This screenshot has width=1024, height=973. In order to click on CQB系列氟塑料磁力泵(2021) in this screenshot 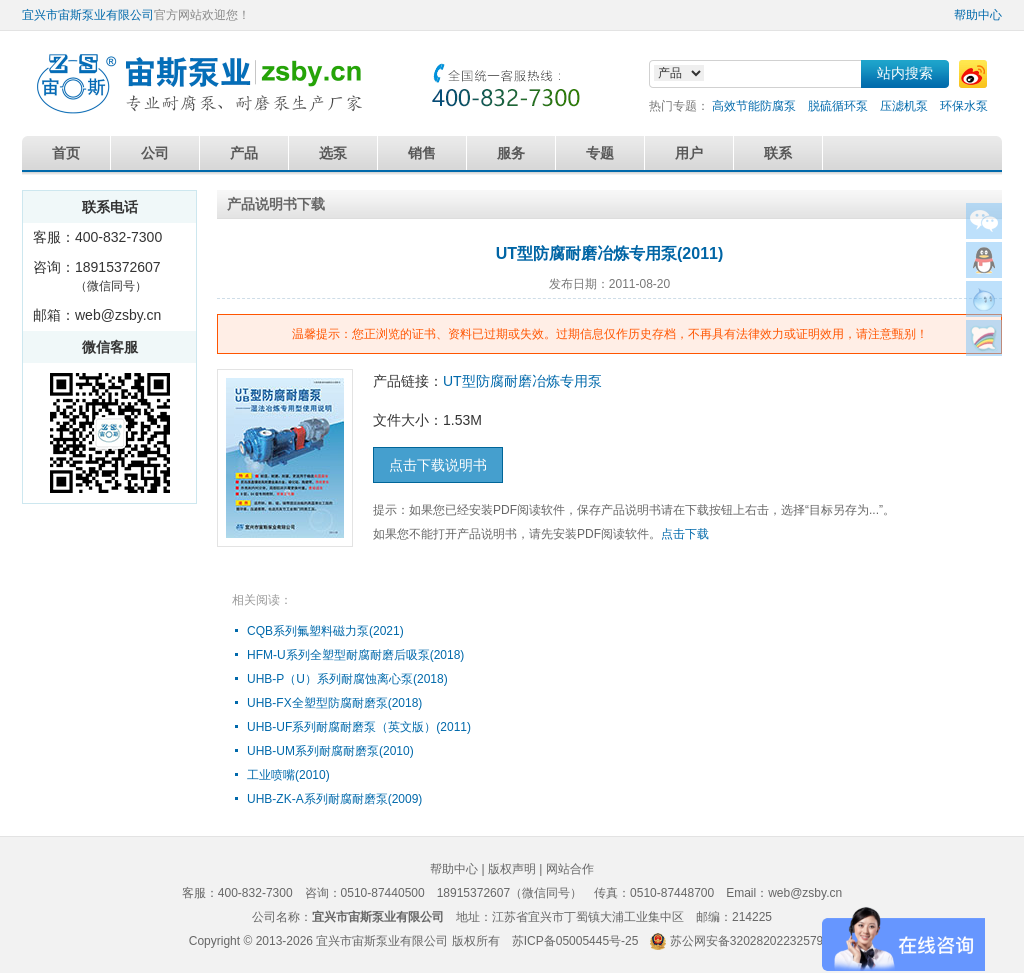, I will do `click(325, 631)`.